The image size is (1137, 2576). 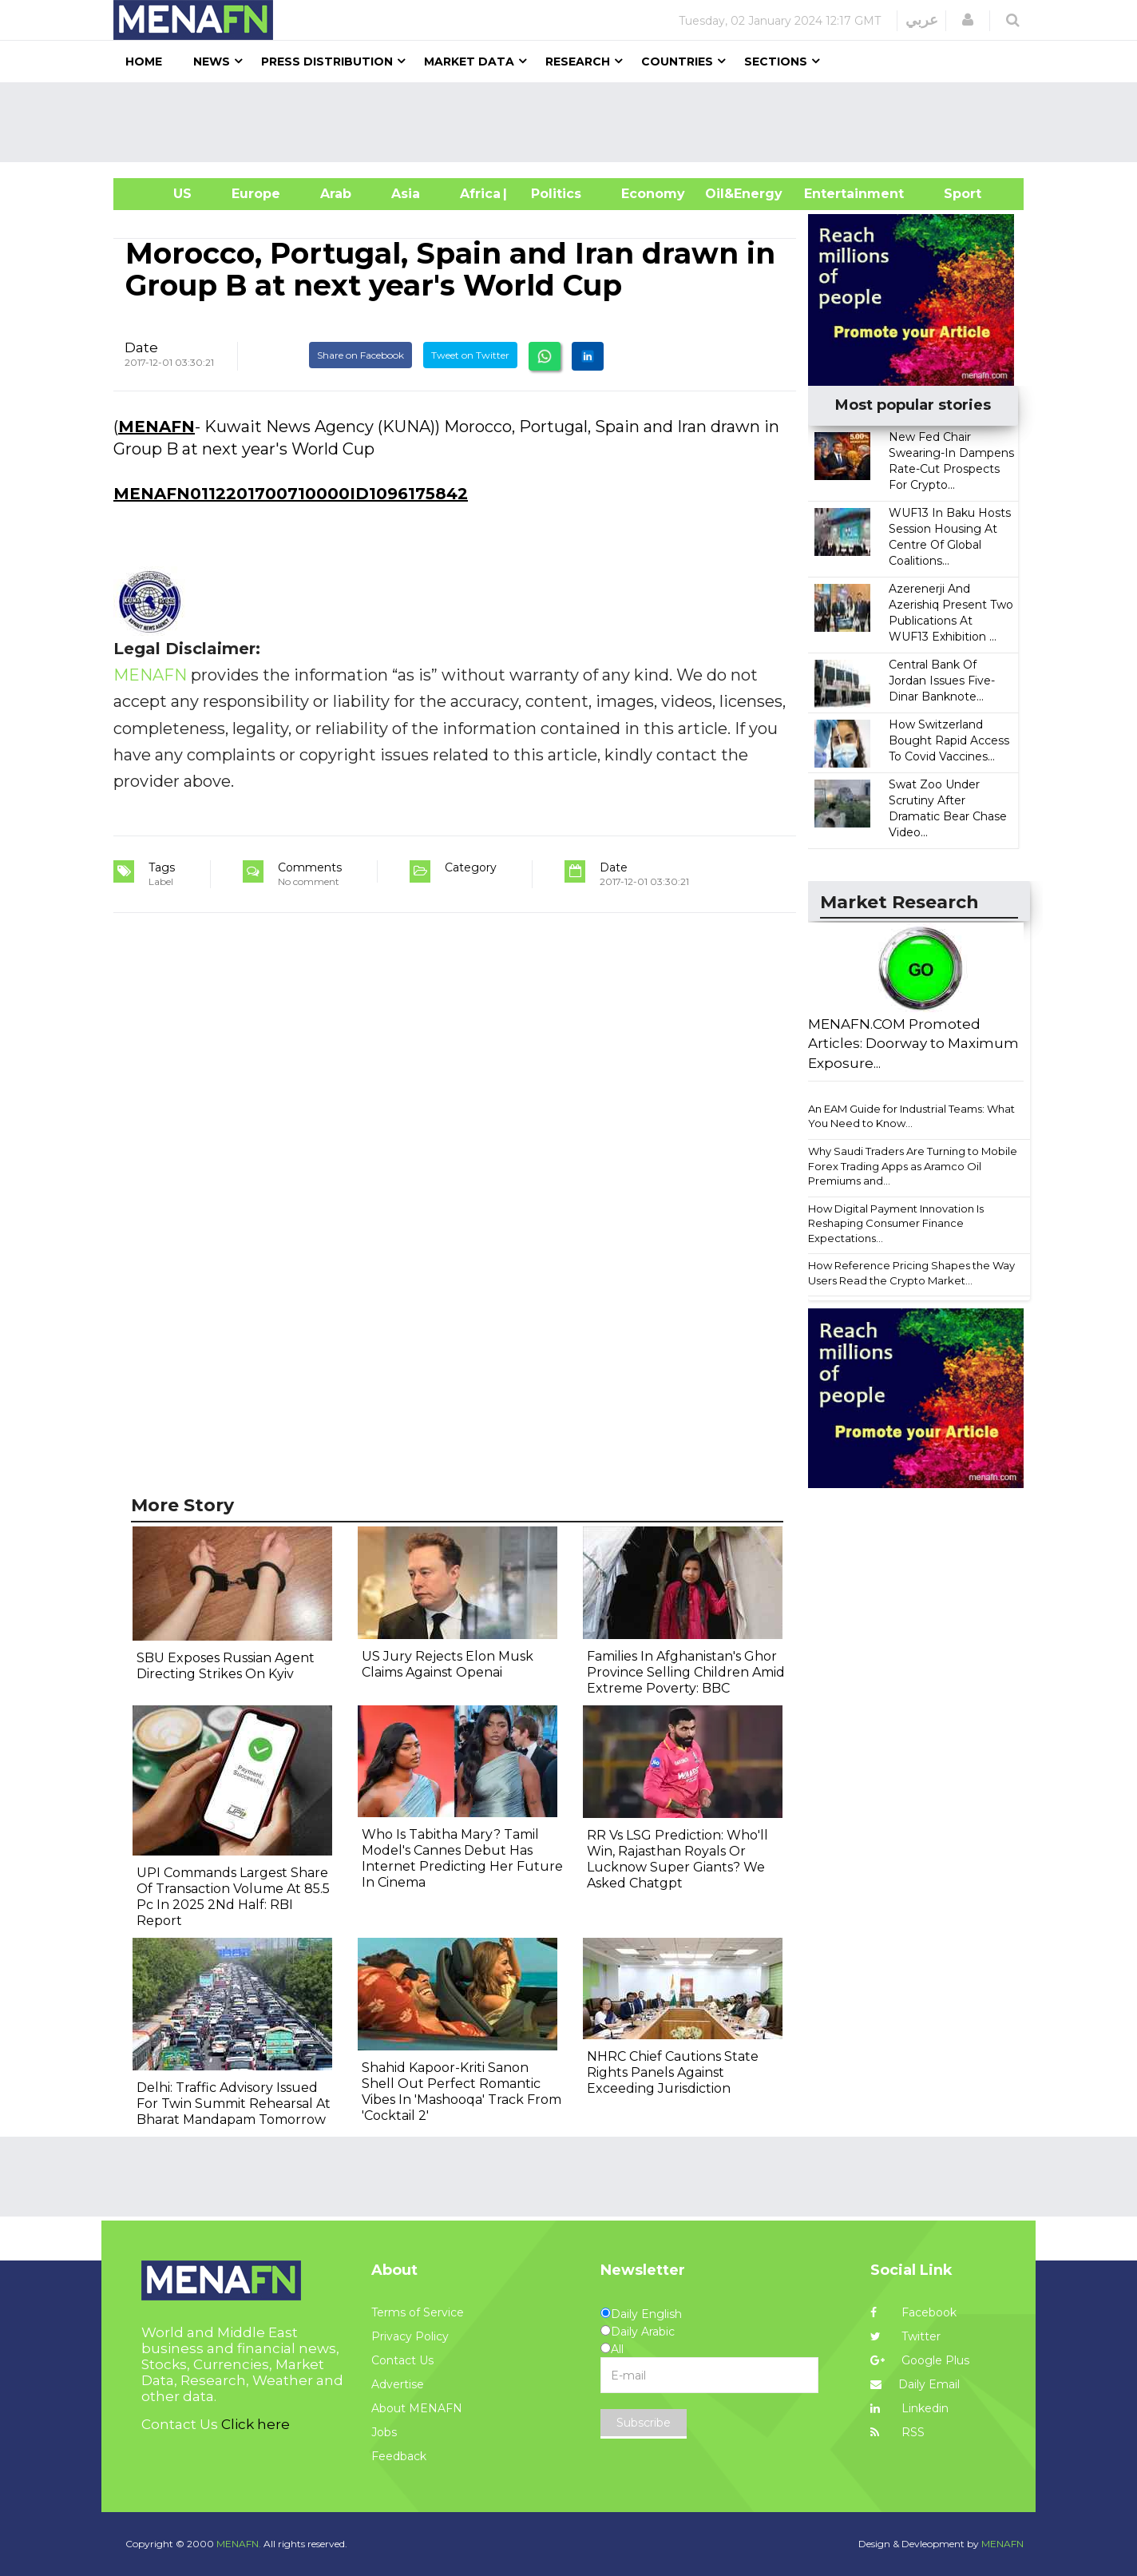 I want to click on Economy, so click(x=653, y=193).